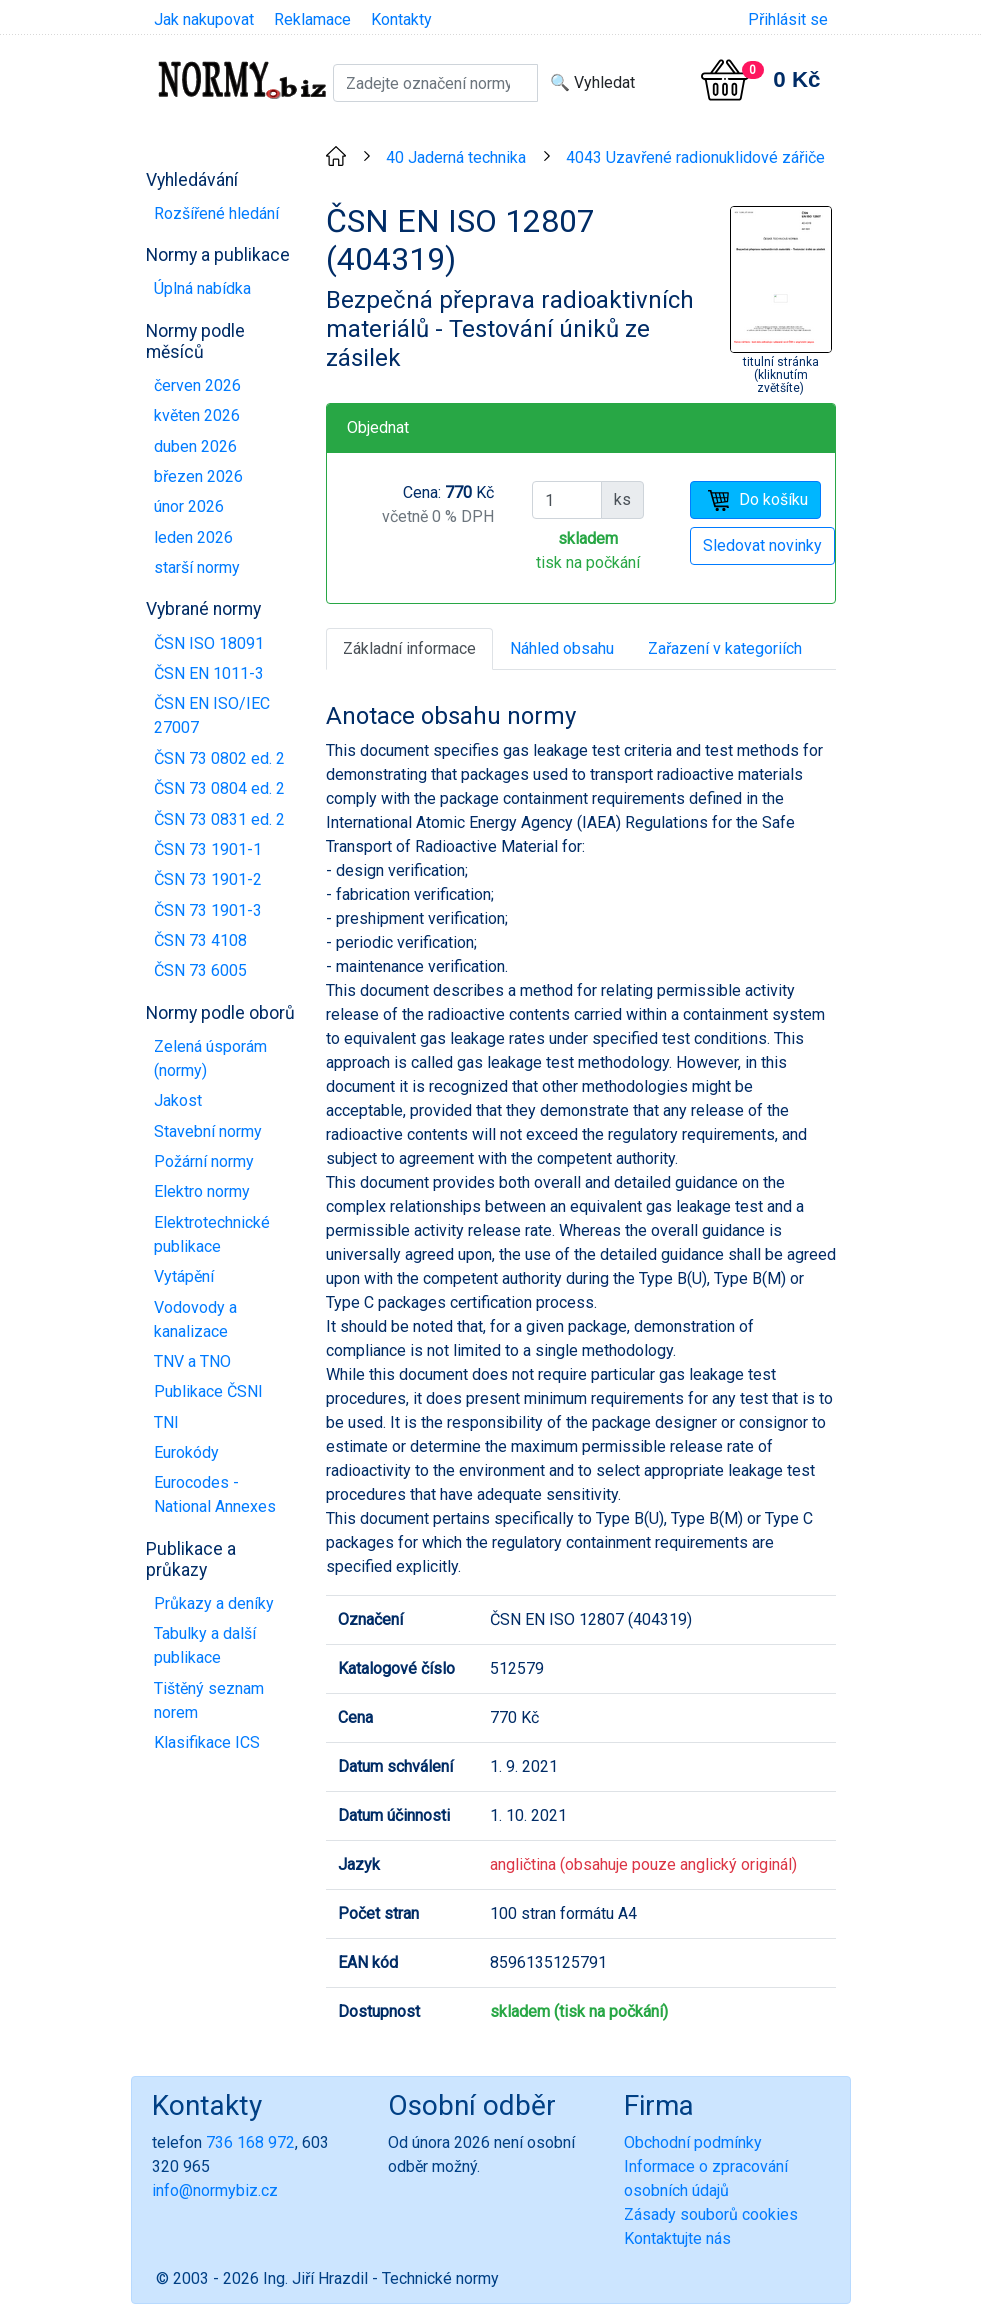 This screenshot has height=2320, width=981. What do you see at coordinates (200, 970) in the screenshot?
I see `ČSN 73 6005` at bounding box center [200, 970].